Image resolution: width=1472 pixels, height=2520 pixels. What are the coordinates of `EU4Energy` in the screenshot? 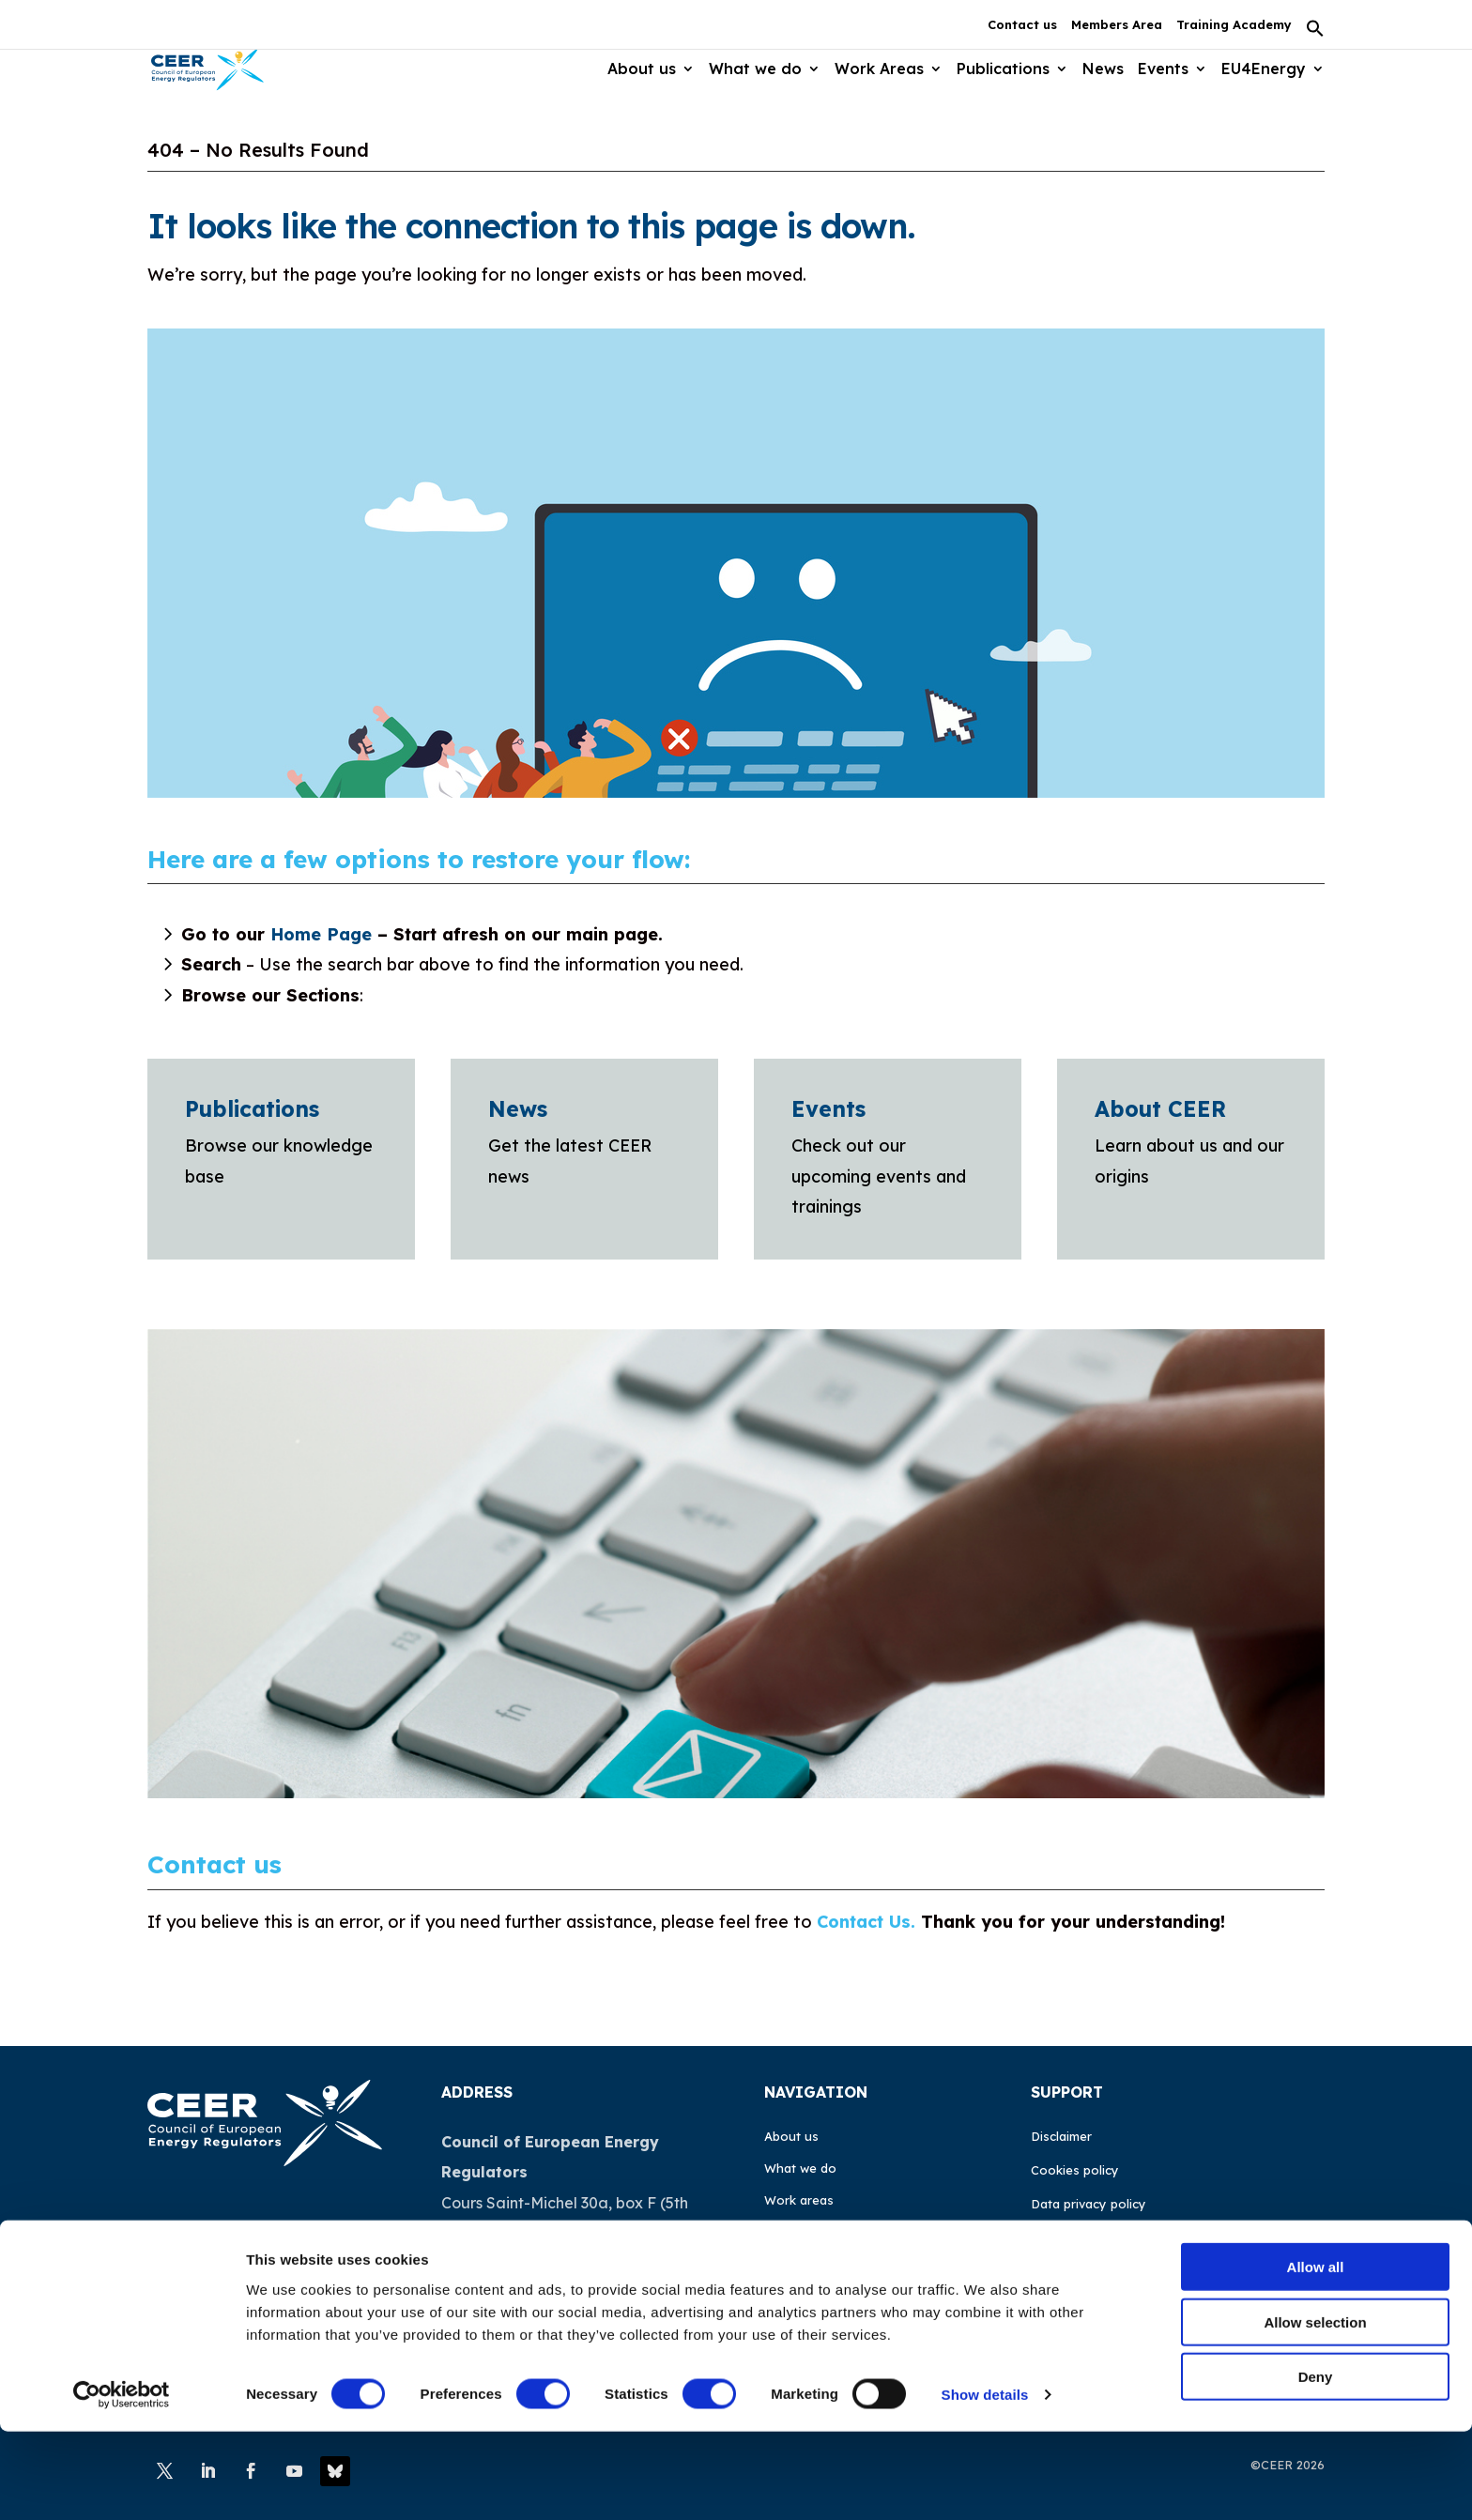 It's located at (1263, 69).